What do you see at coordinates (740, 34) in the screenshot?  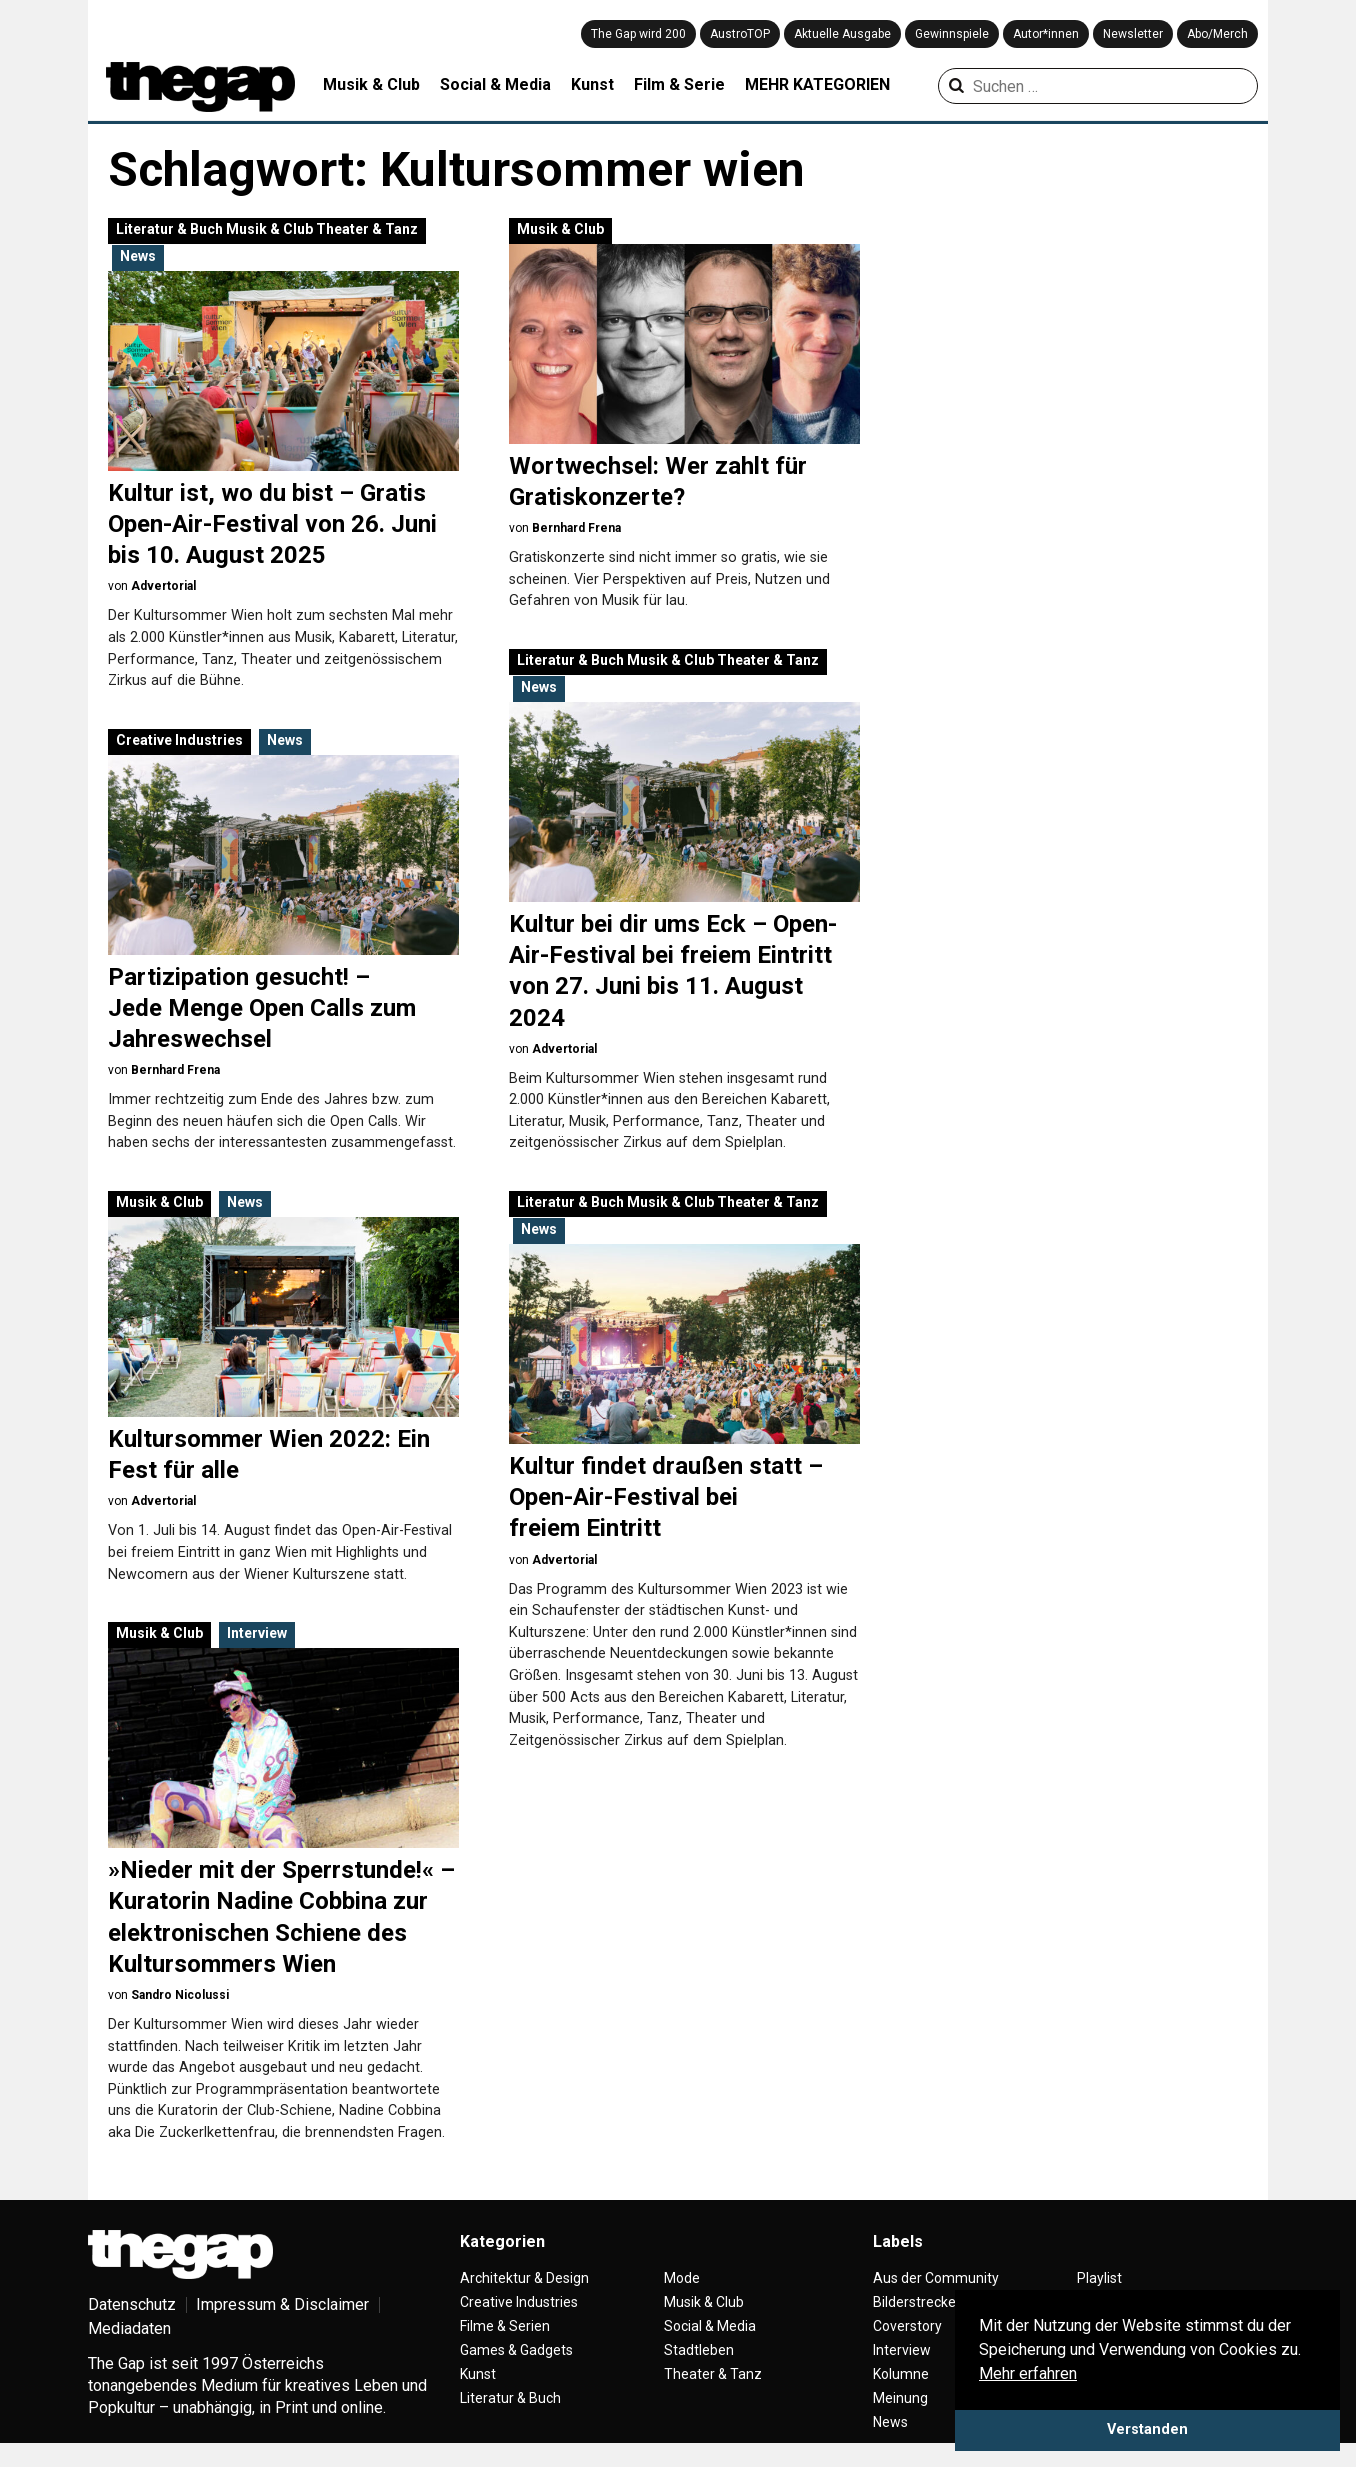 I see `AustroTOP` at bounding box center [740, 34].